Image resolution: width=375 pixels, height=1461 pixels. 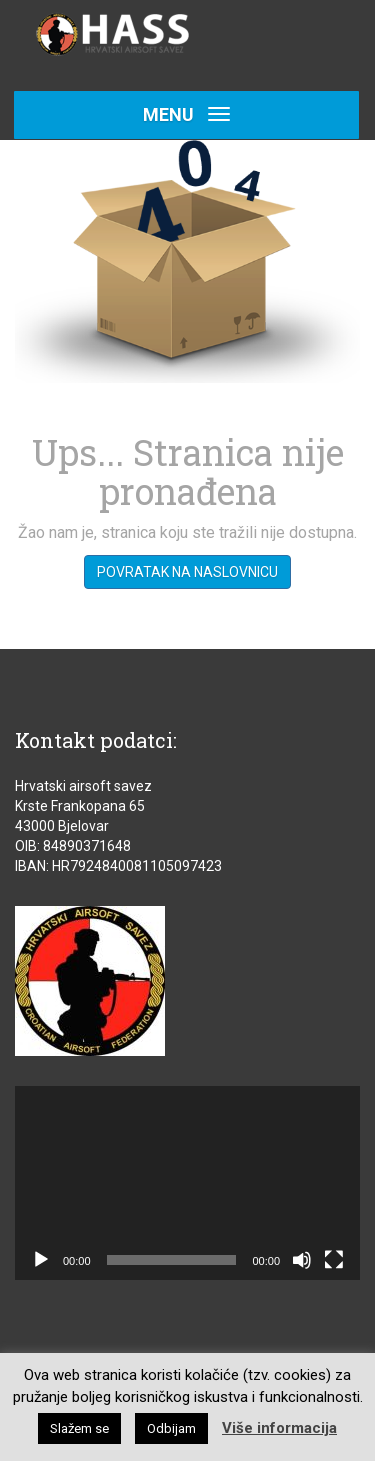 What do you see at coordinates (279, 1428) in the screenshot?
I see `Više informacija` at bounding box center [279, 1428].